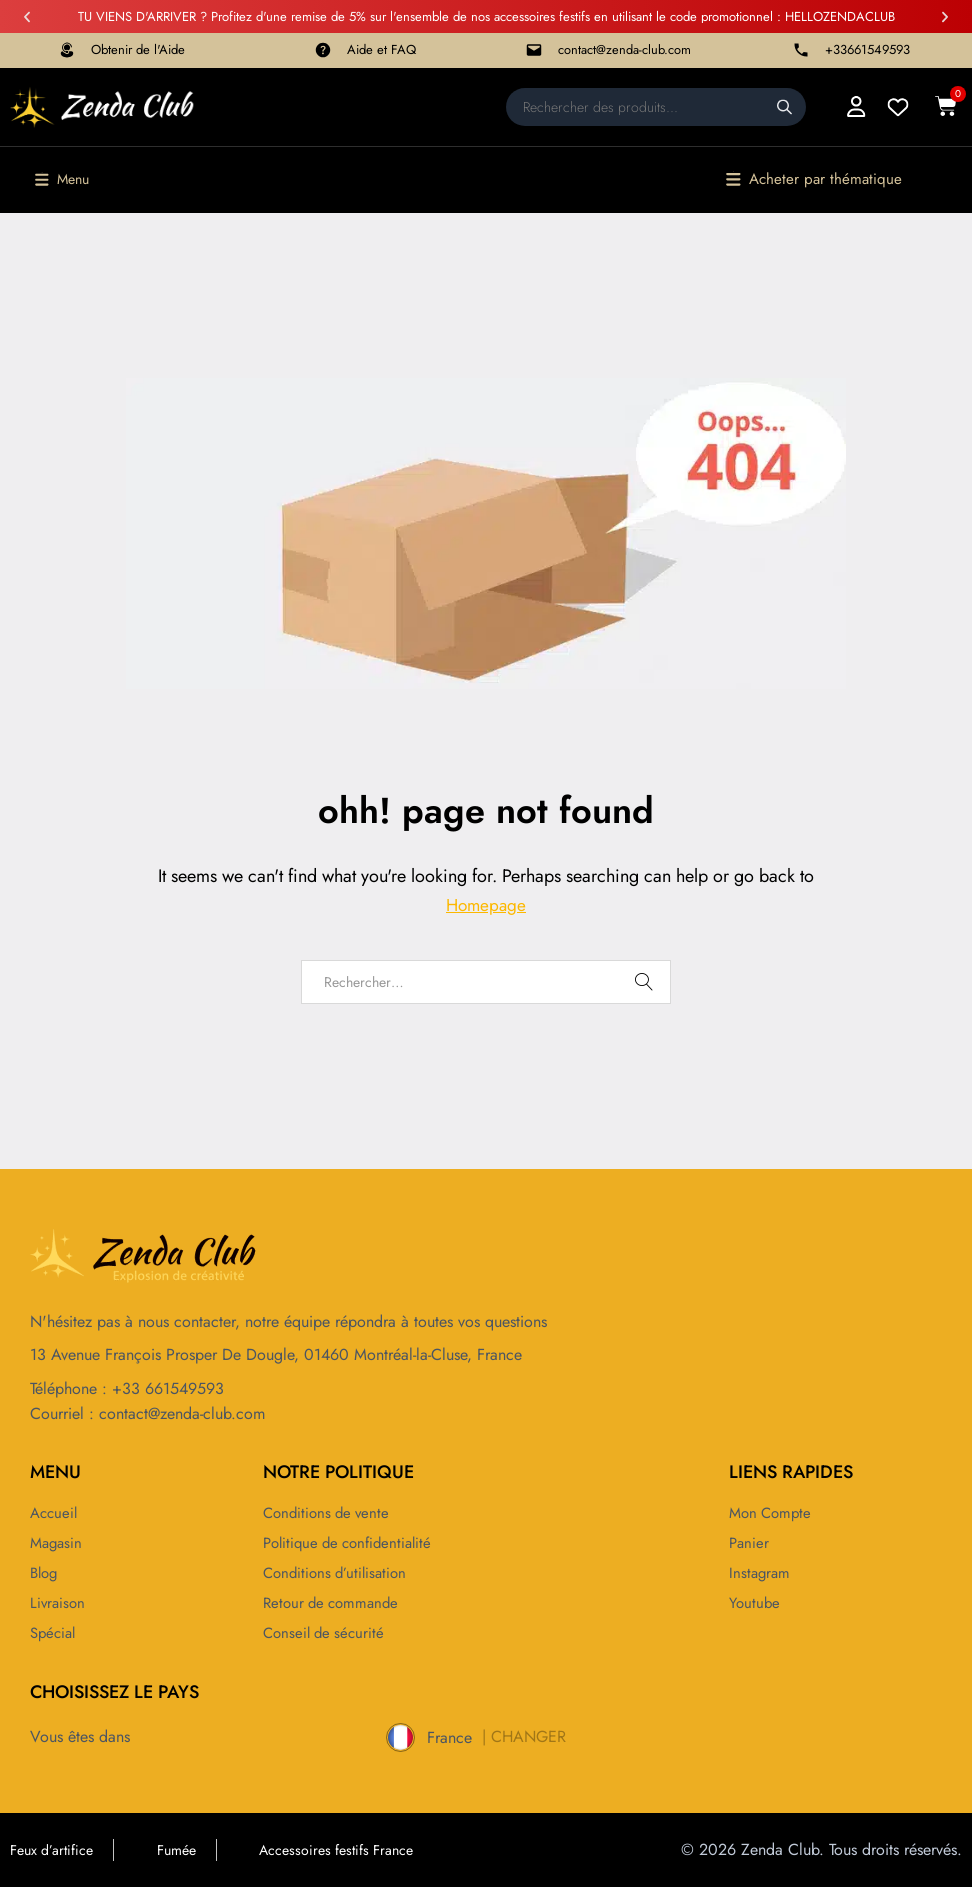 The image size is (972, 1888). Describe the element at coordinates (381, 49) in the screenshot. I see `Aide et FAQ` at that location.